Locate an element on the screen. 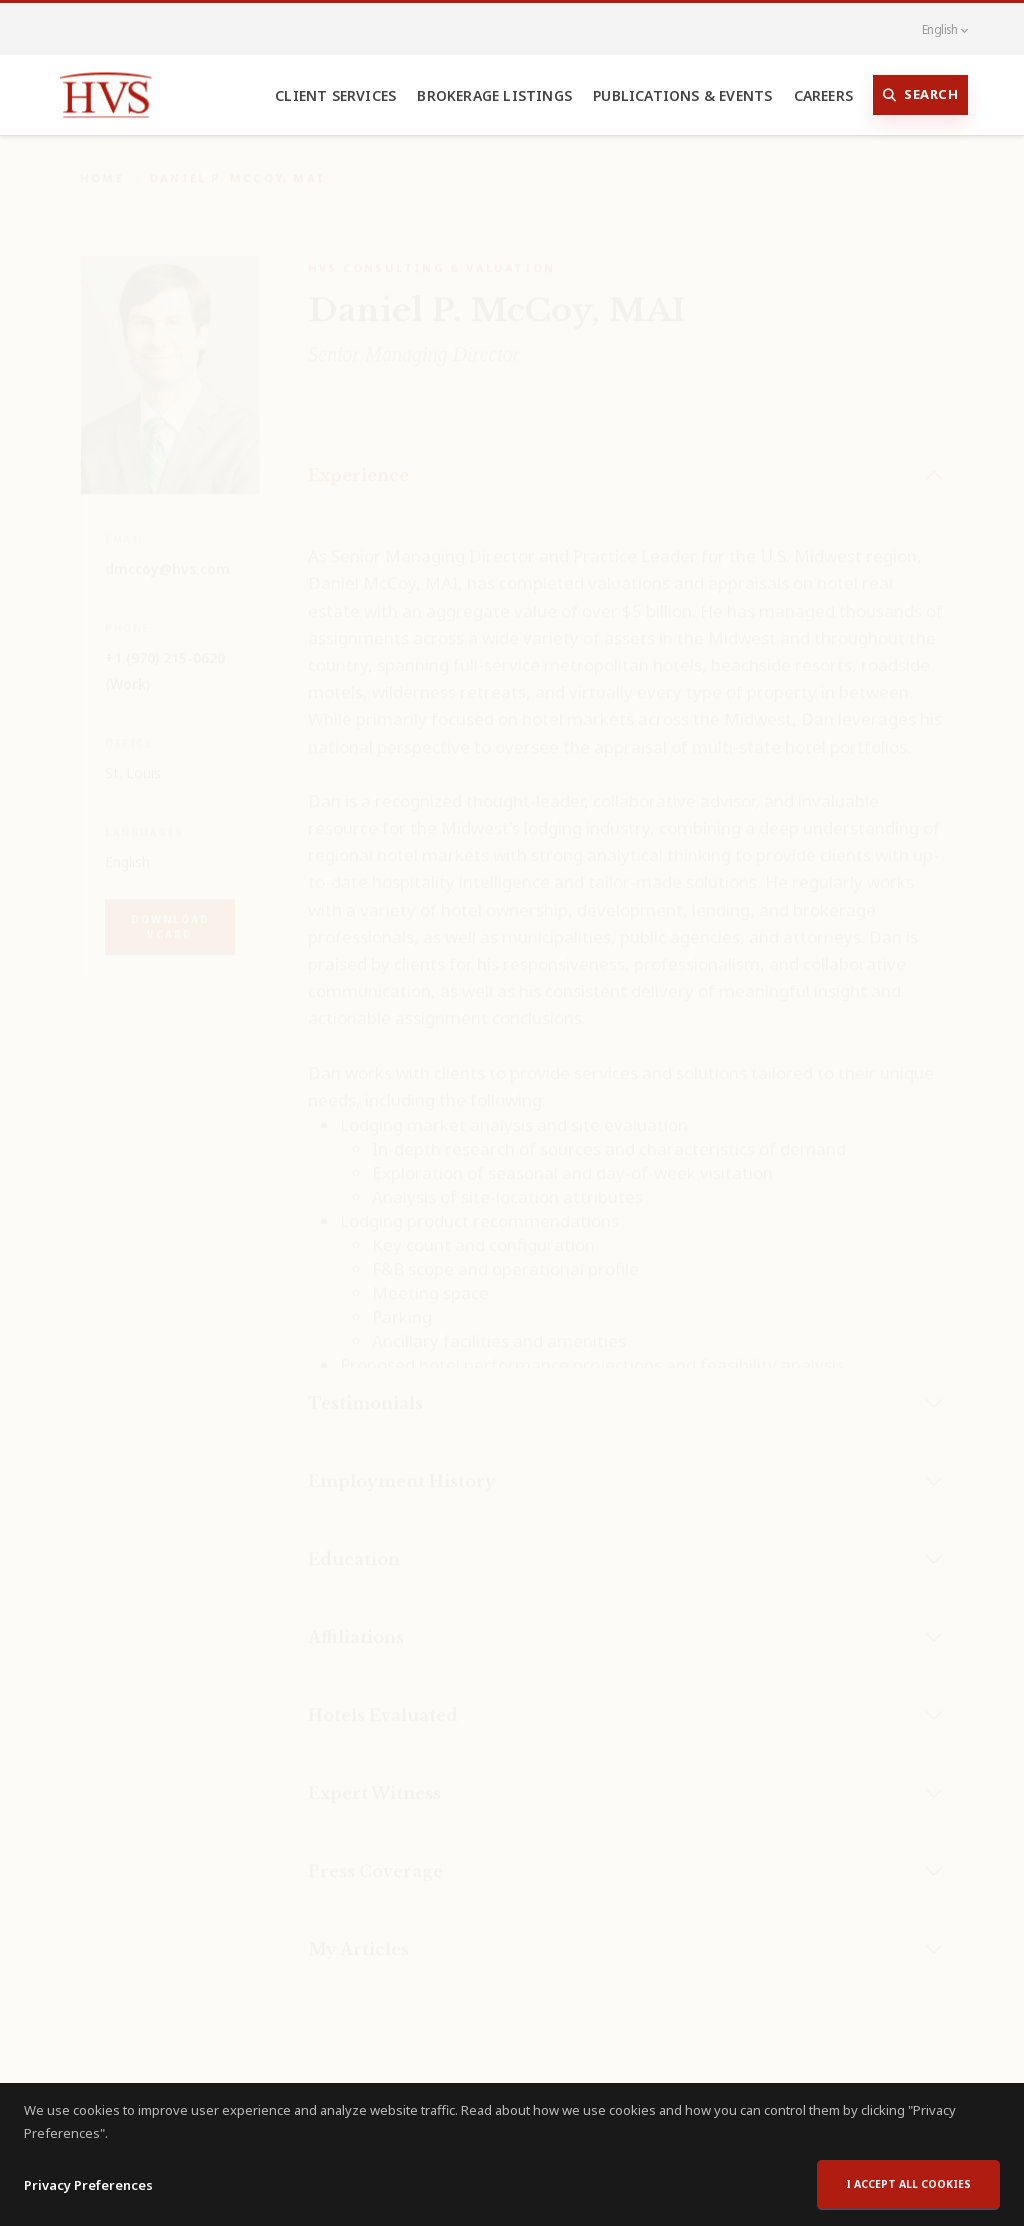 This screenshot has height=2226, width=1024. Employment History is located at coordinates (402, 1467).